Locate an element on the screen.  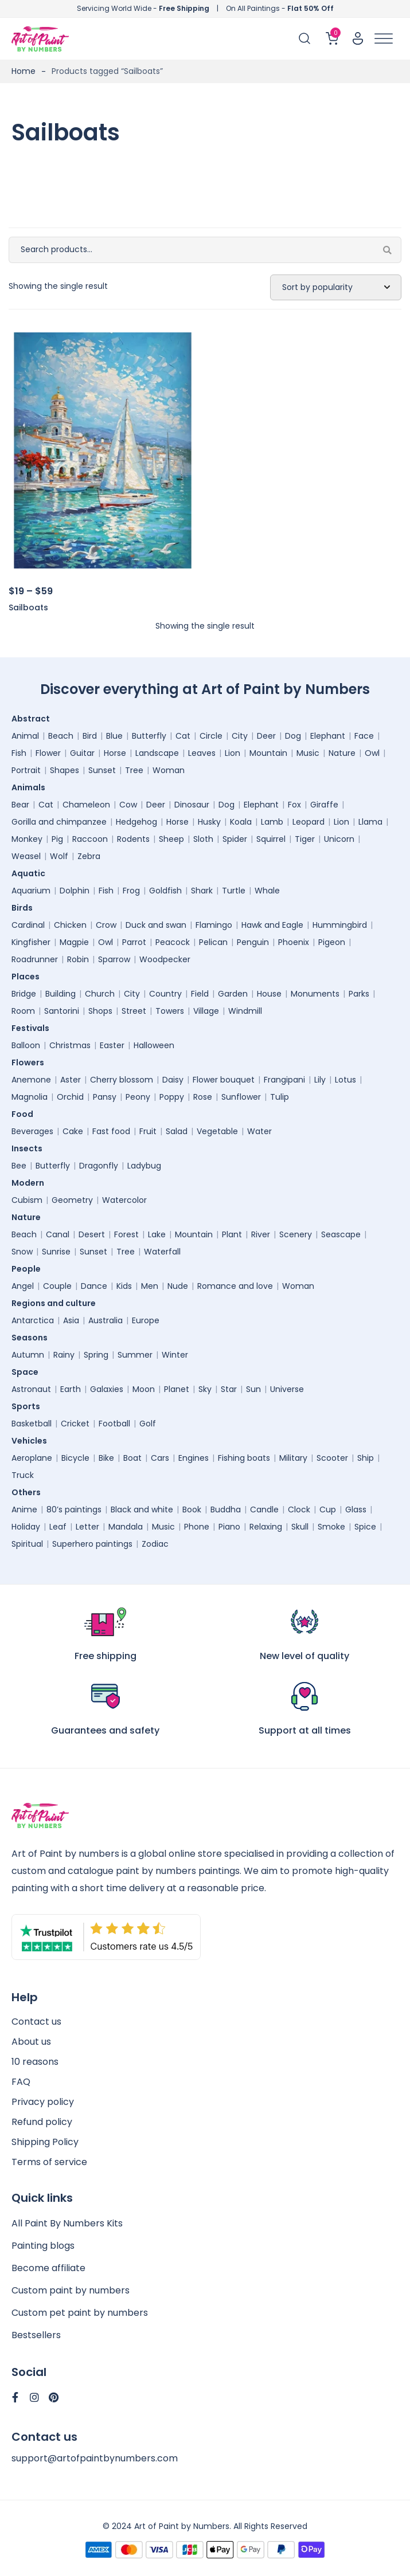
Koala is located at coordinates (241, 822).